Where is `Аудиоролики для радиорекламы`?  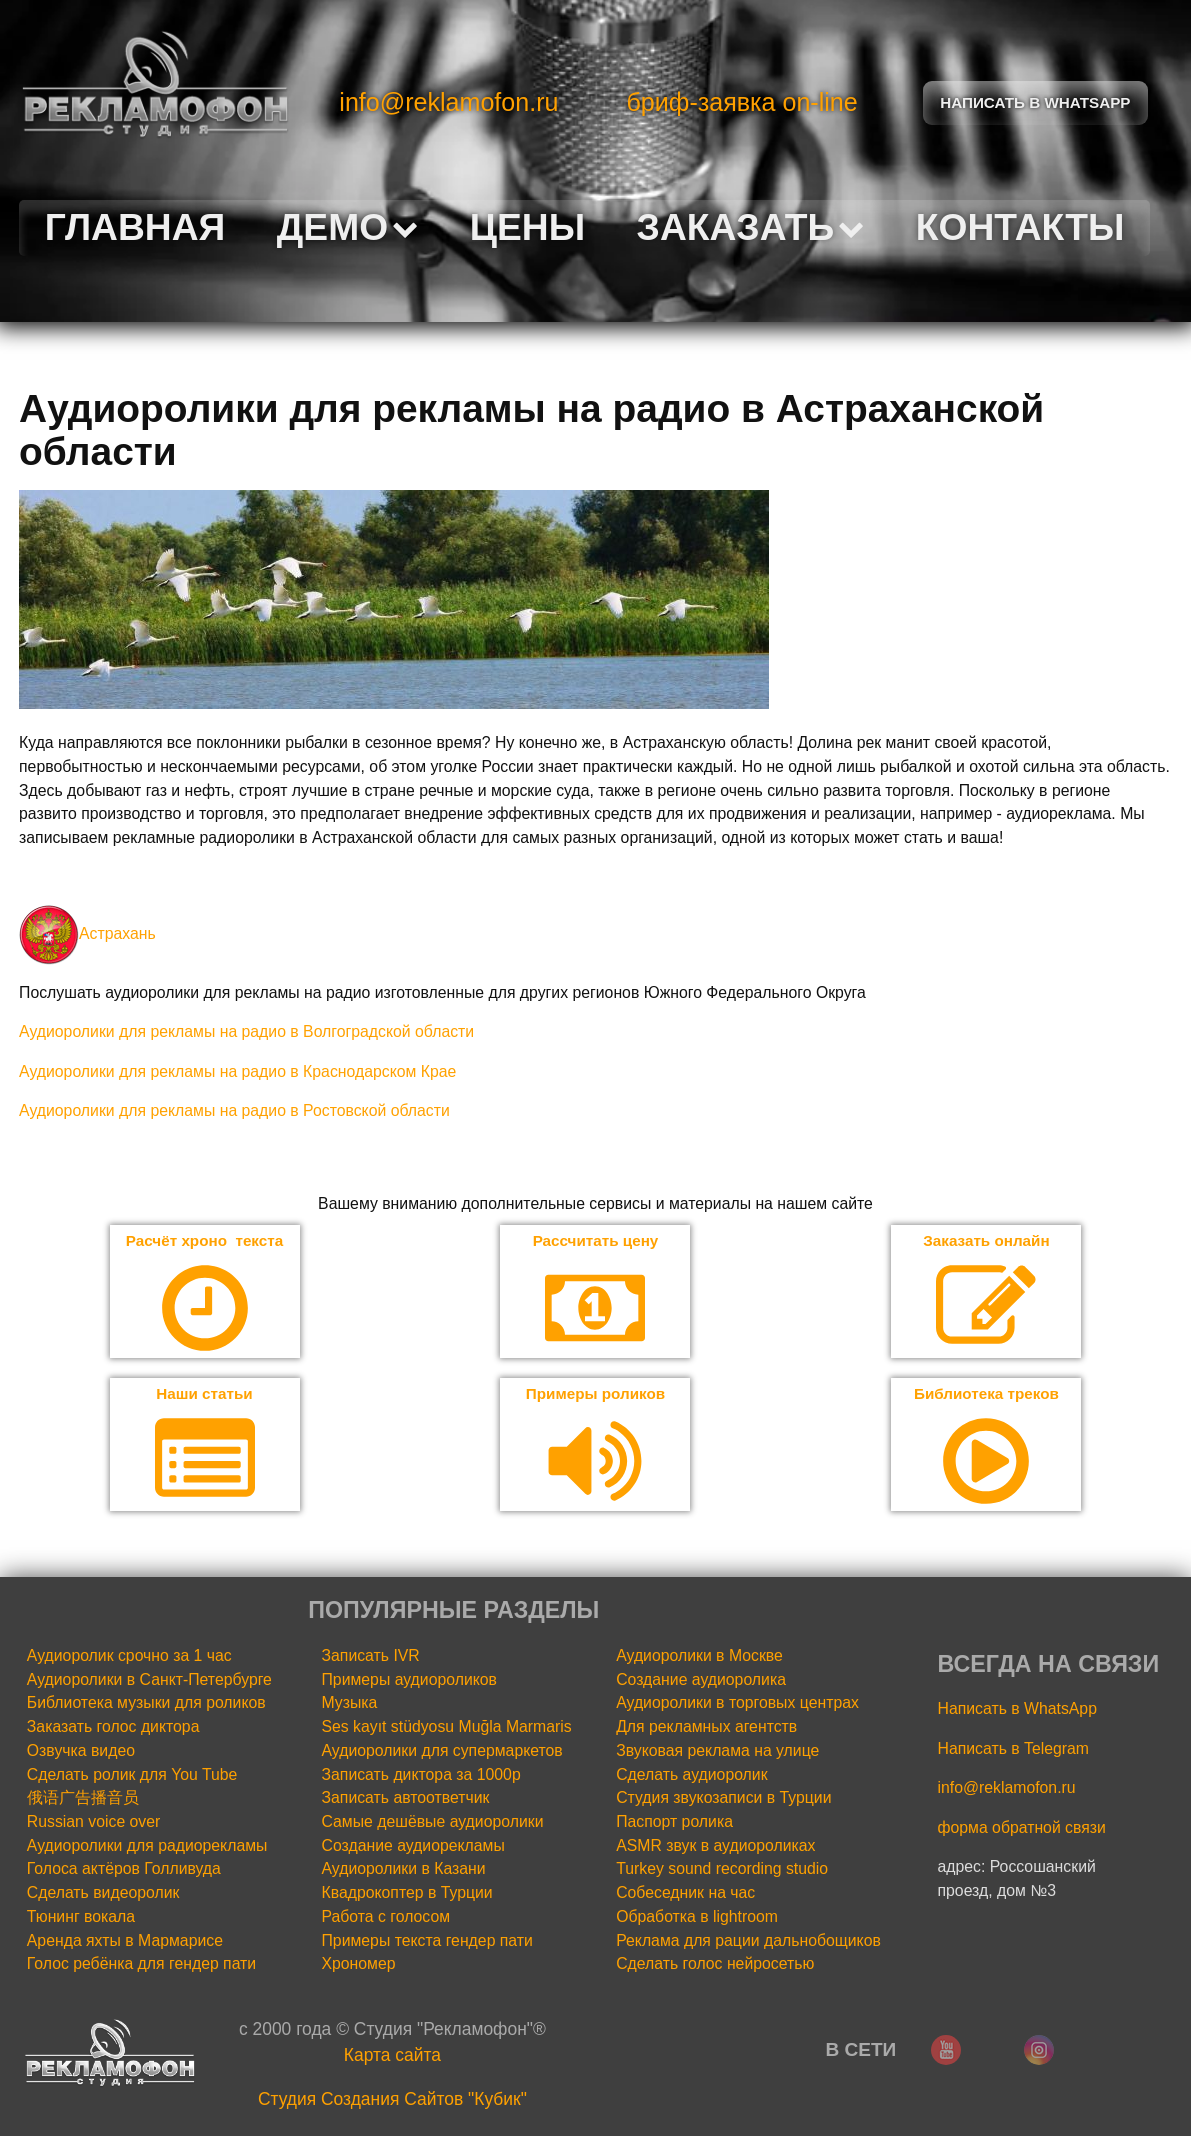
Аудиоролики для радиорекламы is located at coordinates (147, 1846).